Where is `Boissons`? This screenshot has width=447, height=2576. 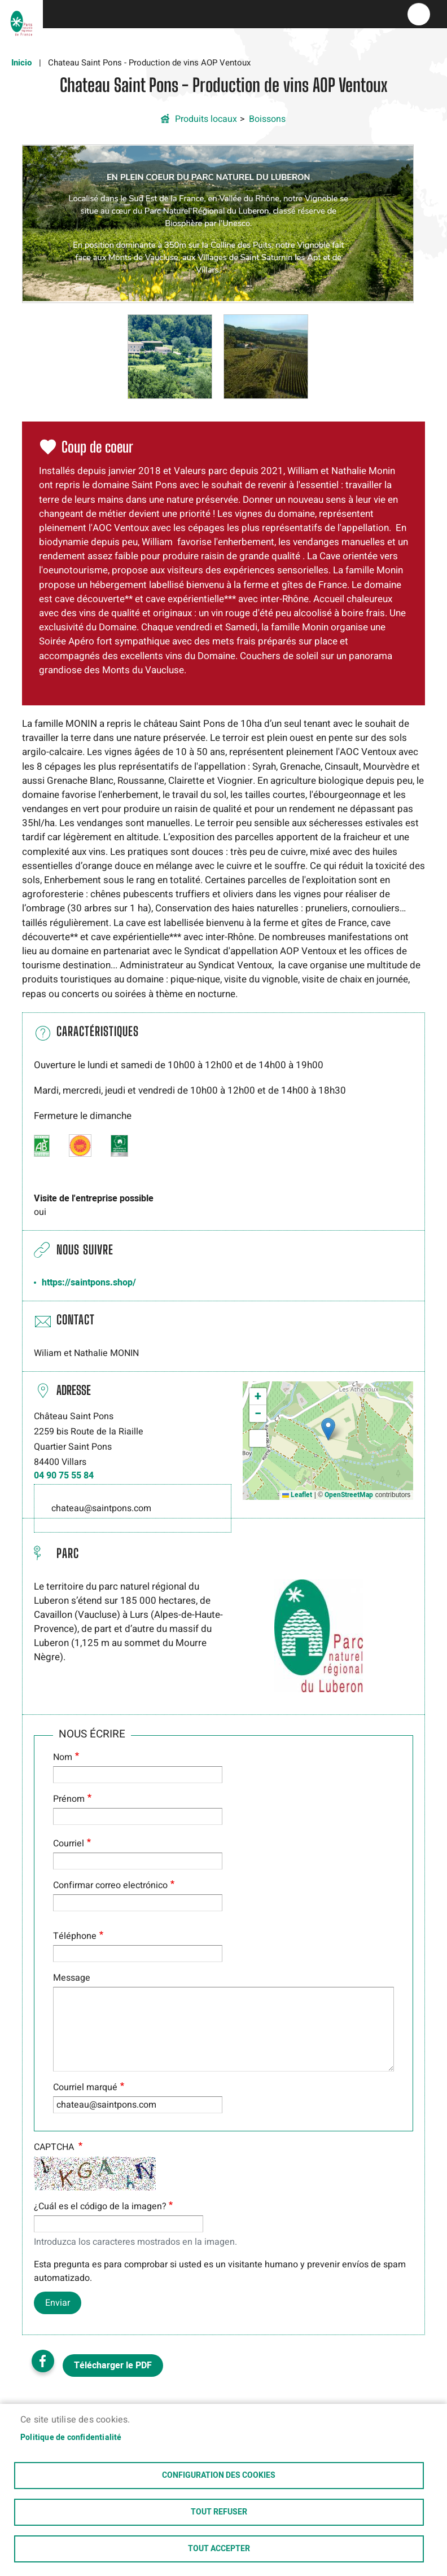
Boissons is located at coordinates (267, 119).